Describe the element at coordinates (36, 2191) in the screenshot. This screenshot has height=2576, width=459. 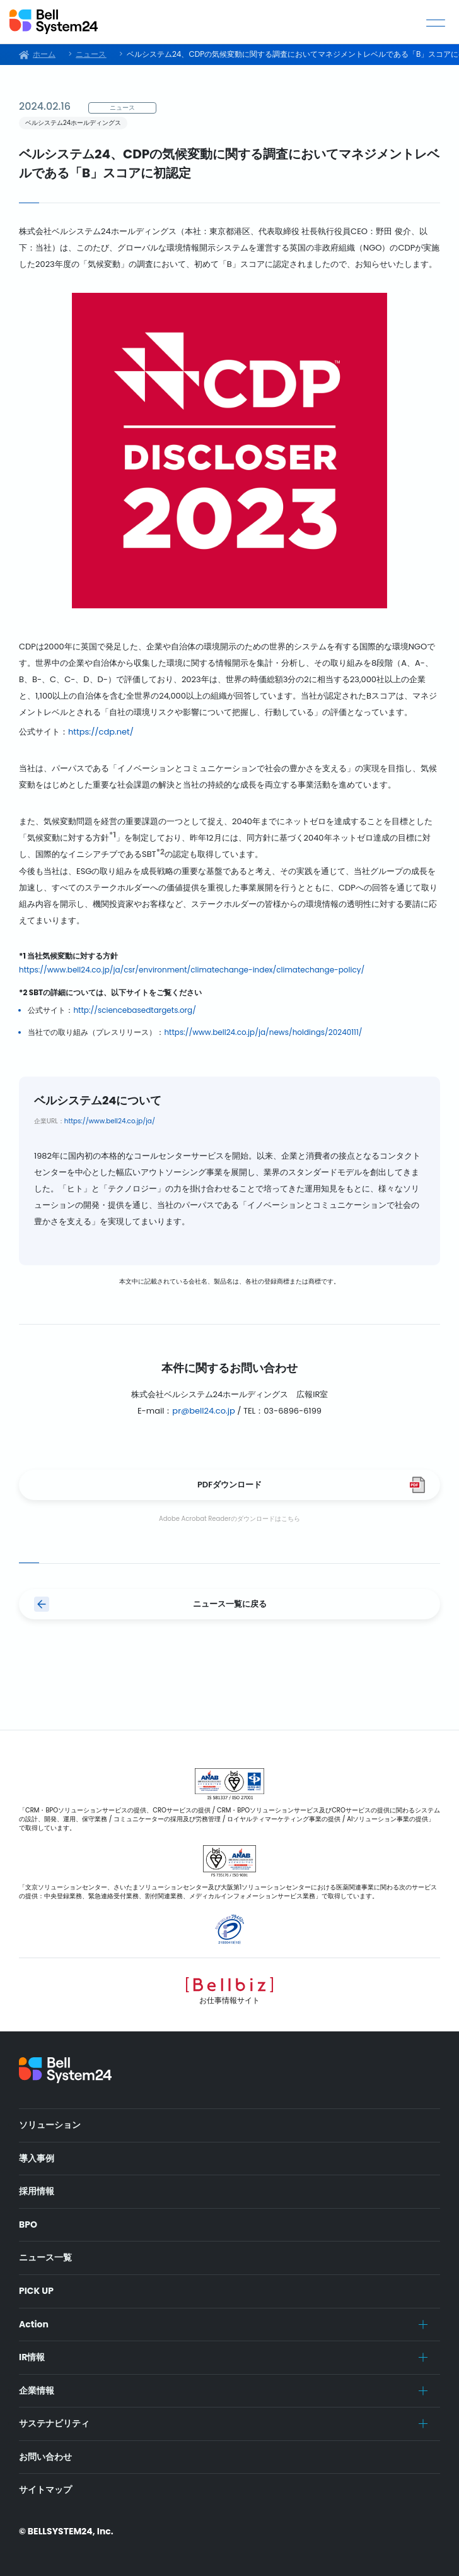
I see `採用情報` at that location.